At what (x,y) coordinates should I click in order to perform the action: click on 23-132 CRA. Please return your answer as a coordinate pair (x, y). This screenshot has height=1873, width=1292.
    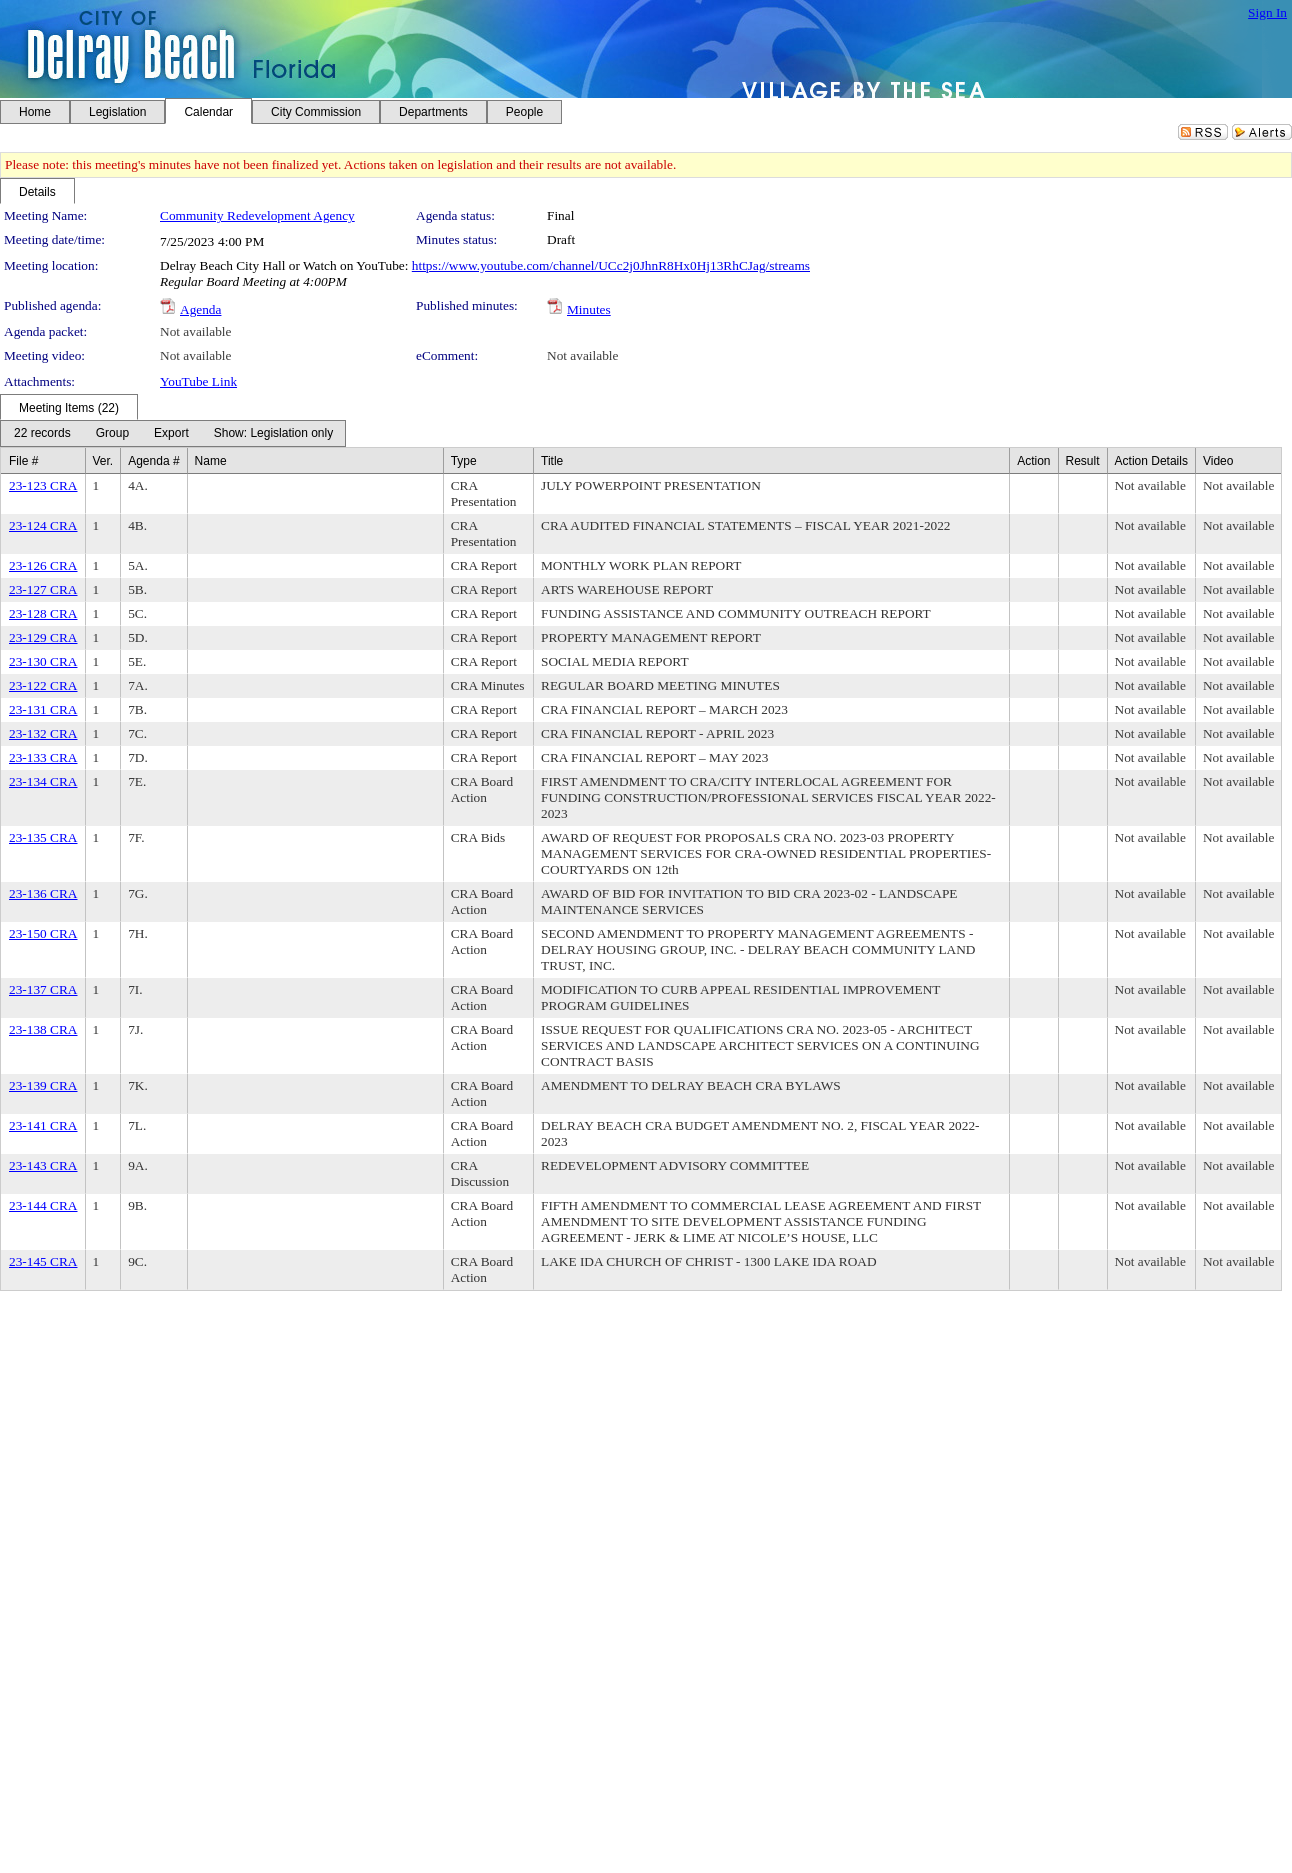
    Looking at the image, I should click on (43, 733).